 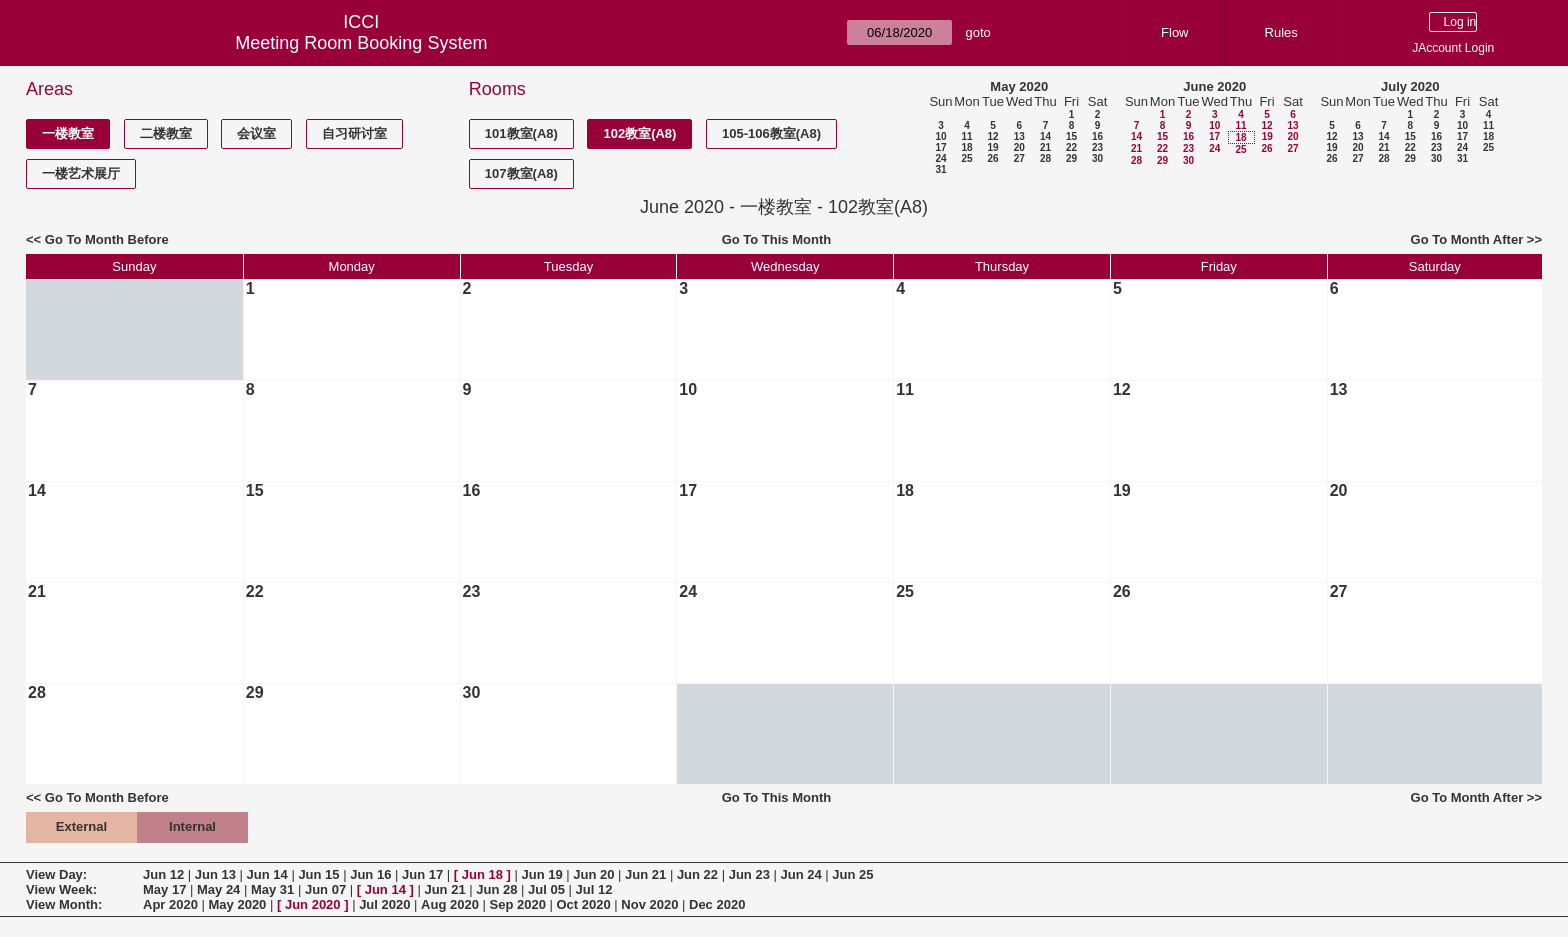 What do you see at coordinates (800, 874) in the screenshot?
I see `Jun 24` at bounding box center [800, 874].